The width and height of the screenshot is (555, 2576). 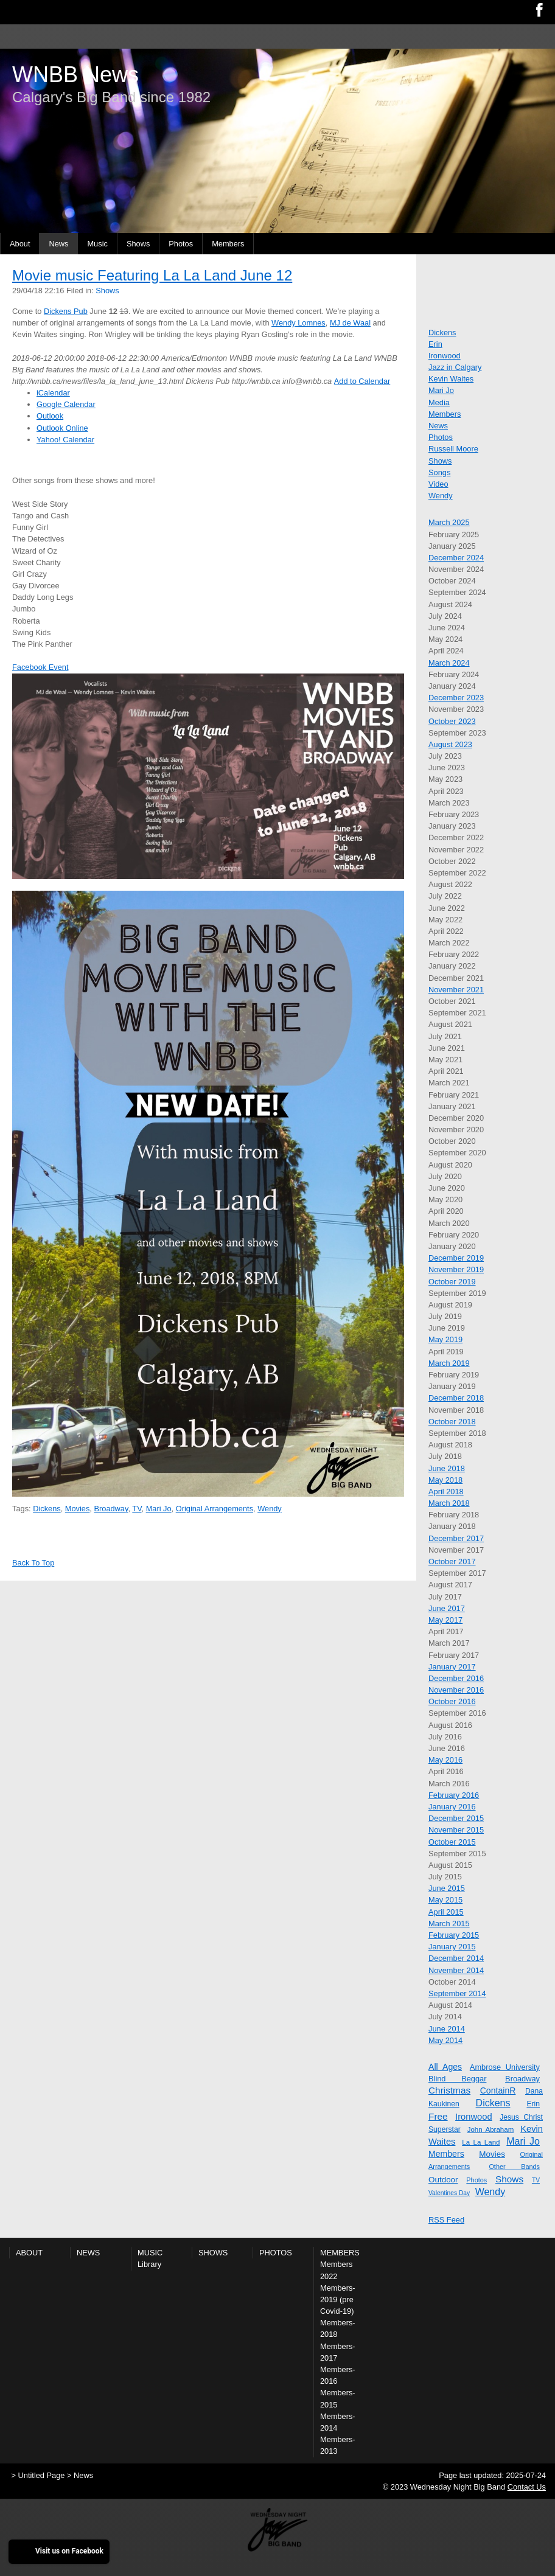 I want to click on October 2017, so click(x=452, y=1561).